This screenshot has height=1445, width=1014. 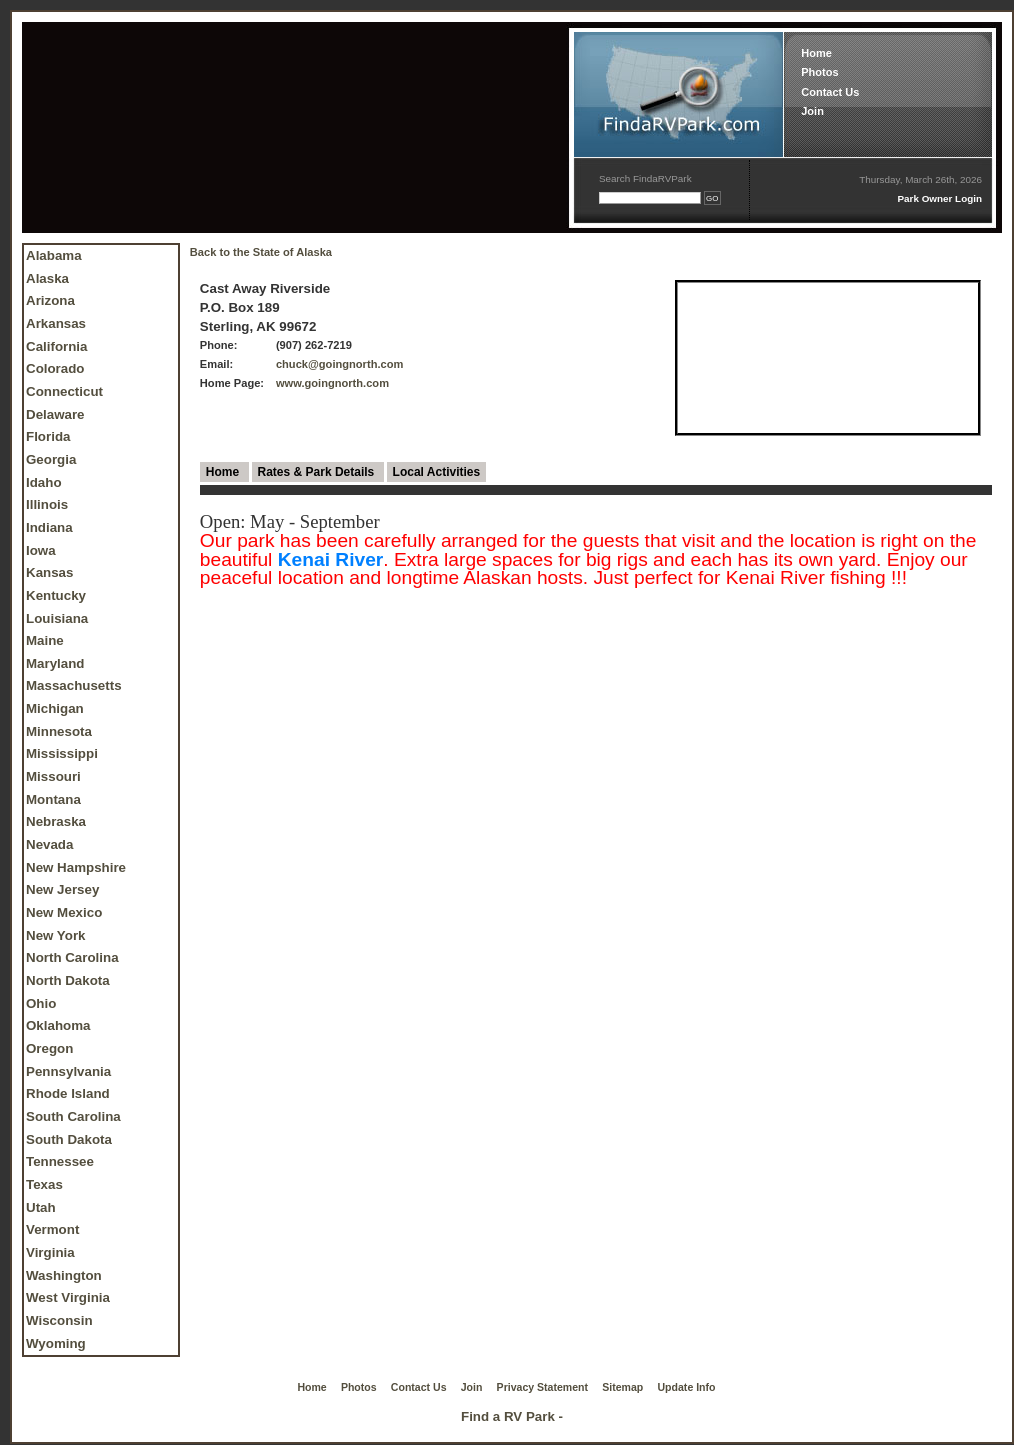 What do you see at coordinates (56, 323) in the screenshot?
I see `Arkansas` at bounding box center [56, 323].